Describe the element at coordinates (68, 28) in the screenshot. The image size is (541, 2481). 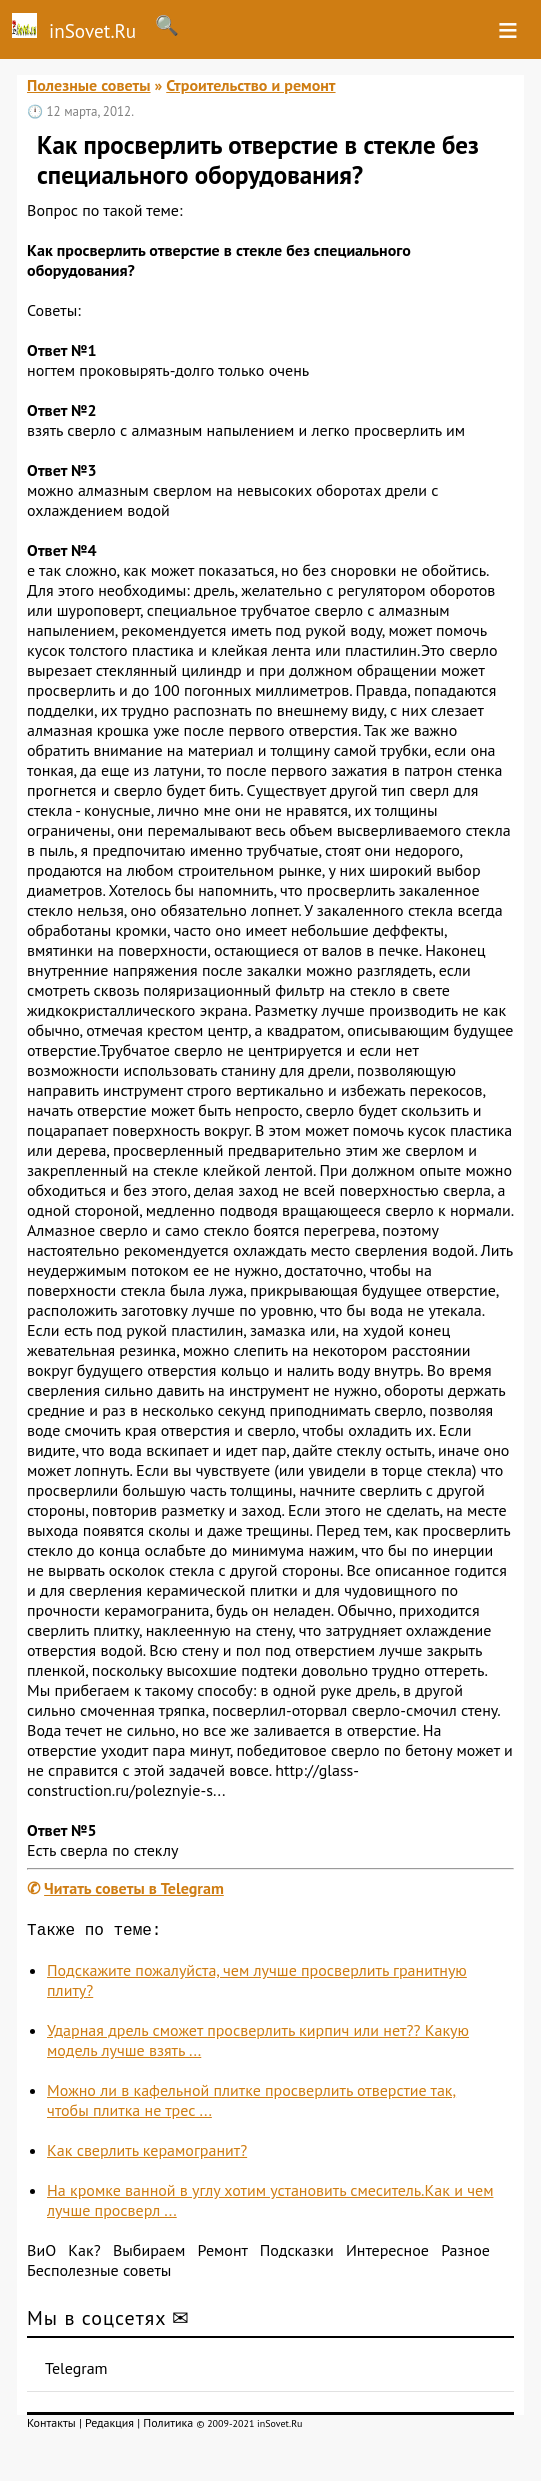
I see `inSovet.Ru` at that location.